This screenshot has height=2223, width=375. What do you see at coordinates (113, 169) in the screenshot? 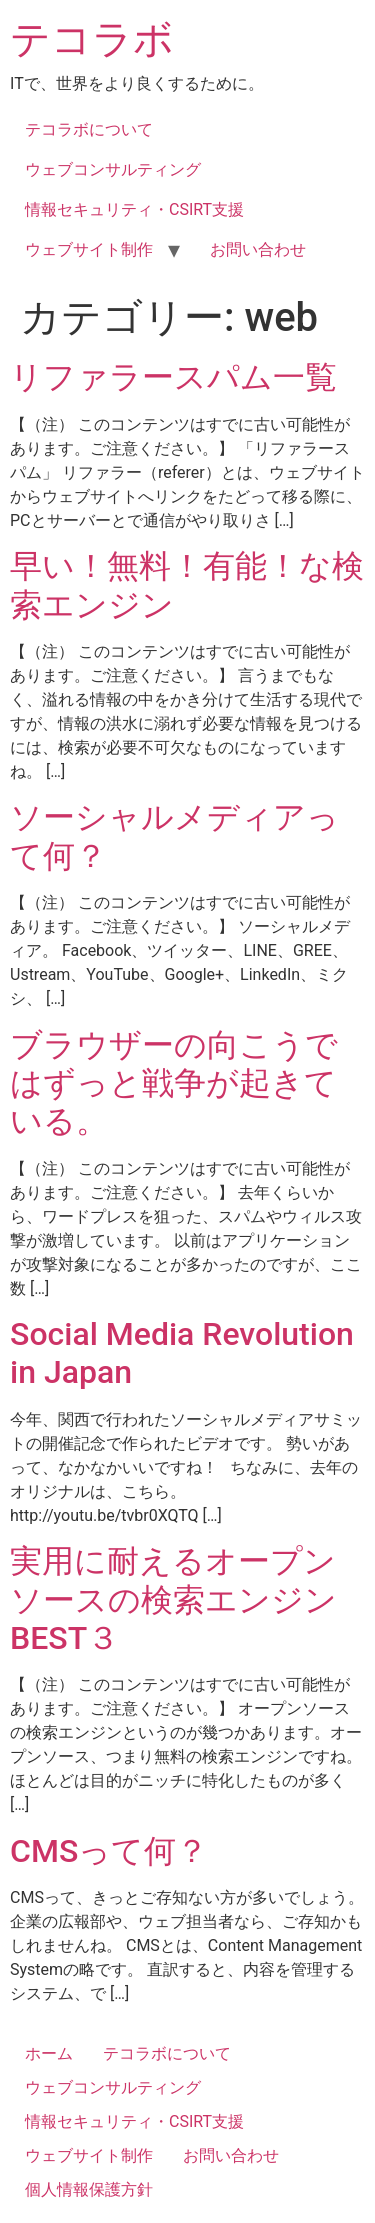
I see `ウェブコンサルティング` at bounding box center [113, 169].